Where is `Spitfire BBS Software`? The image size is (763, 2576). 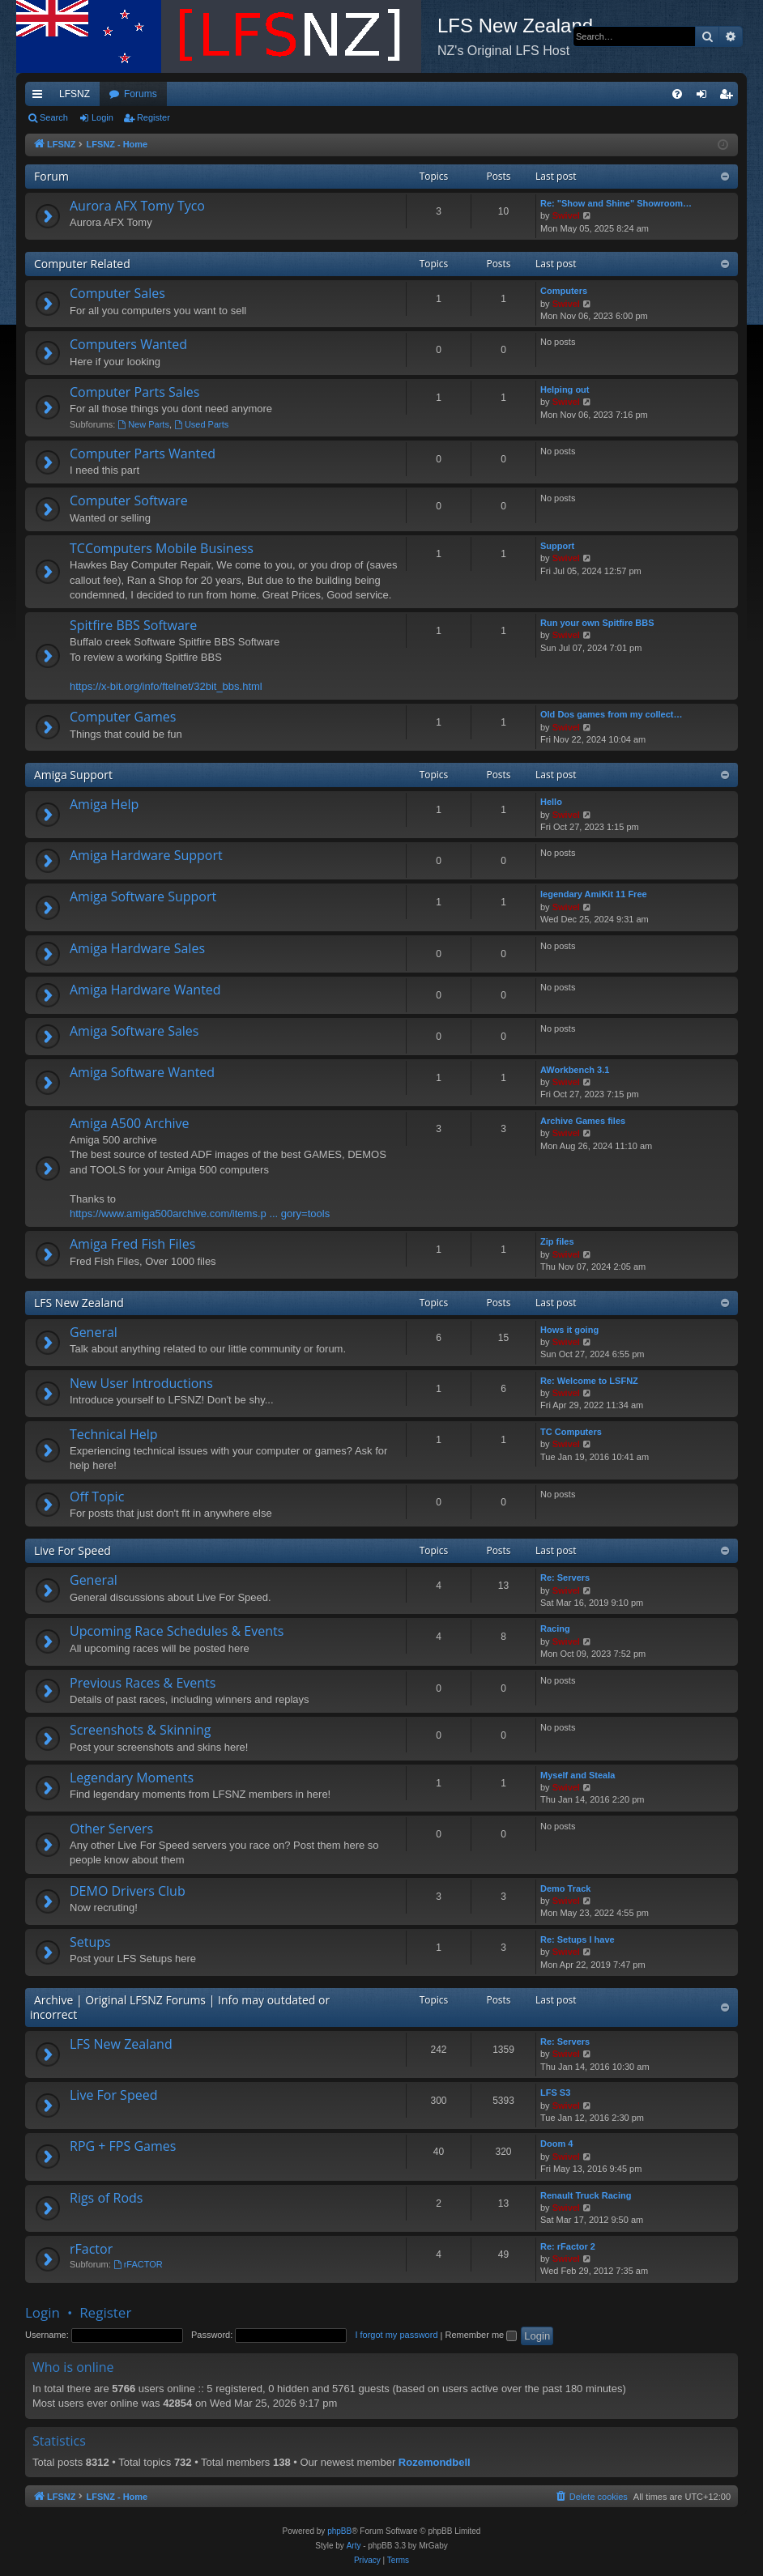 Spitfire BBS Software is located at coordinates (133, 625).